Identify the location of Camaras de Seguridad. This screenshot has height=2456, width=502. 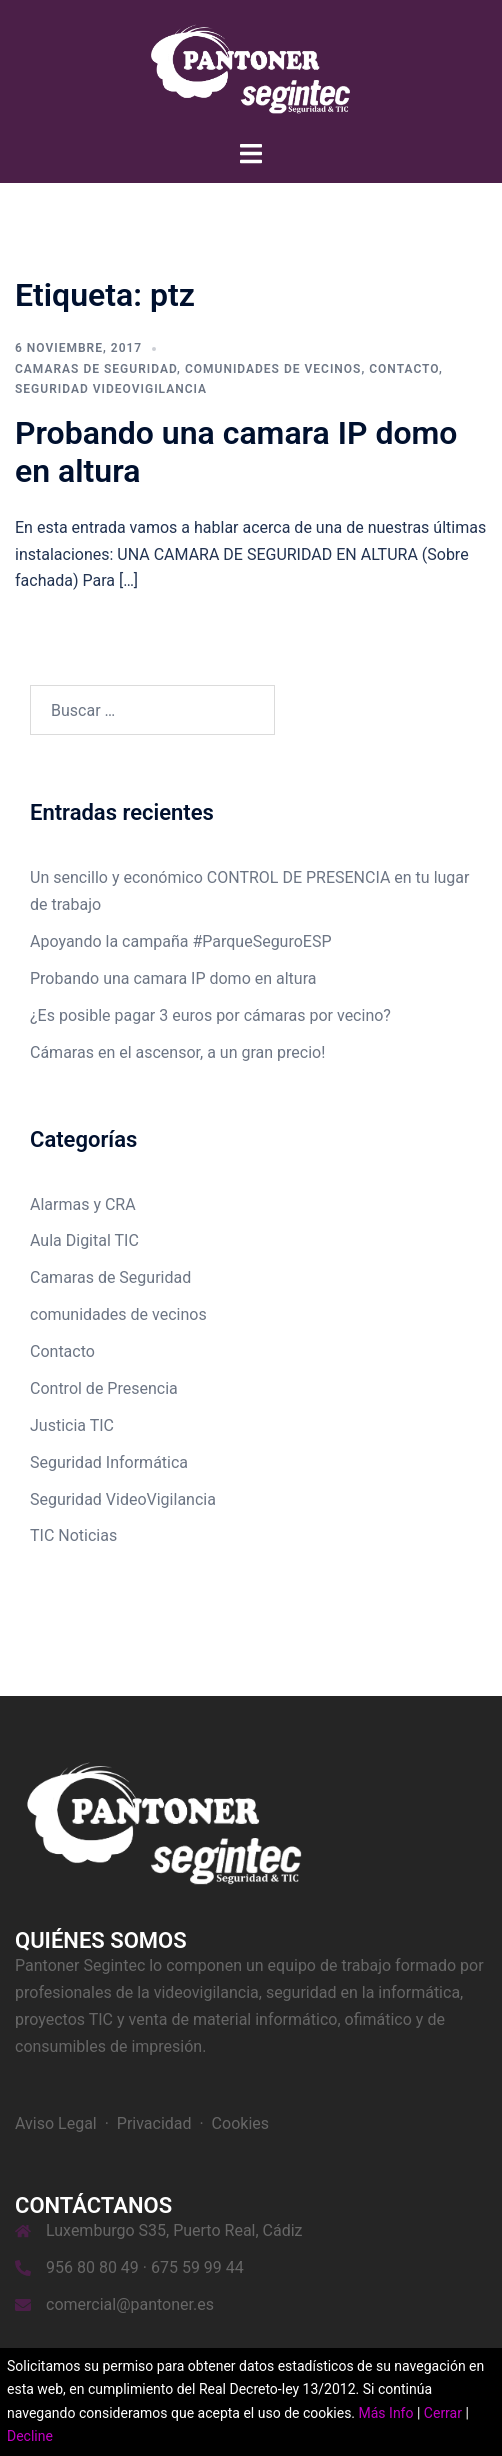
(96, 369).